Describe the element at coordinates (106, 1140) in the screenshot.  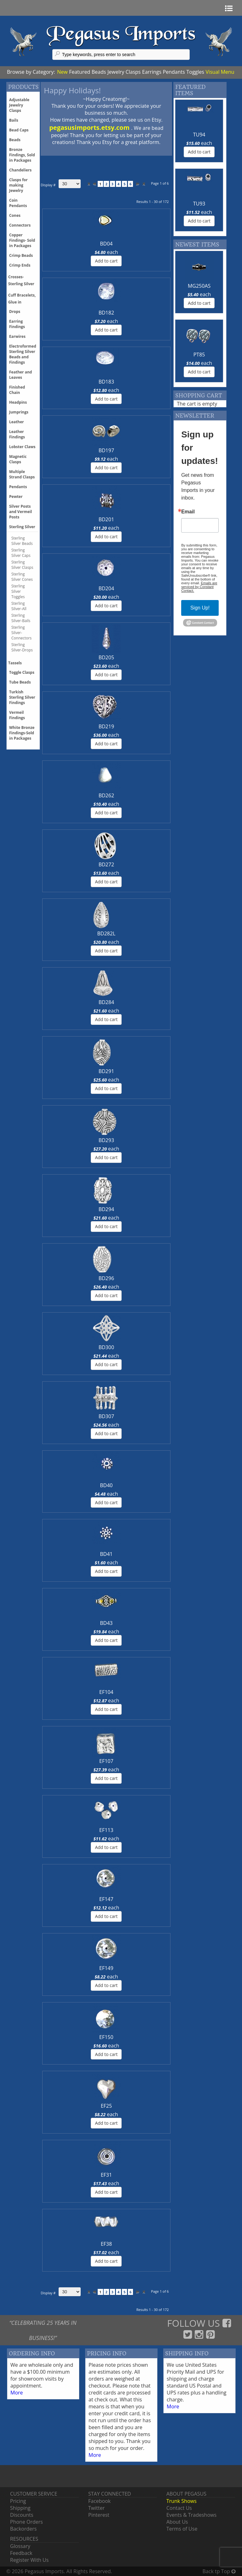
I see `BD293` at that location.